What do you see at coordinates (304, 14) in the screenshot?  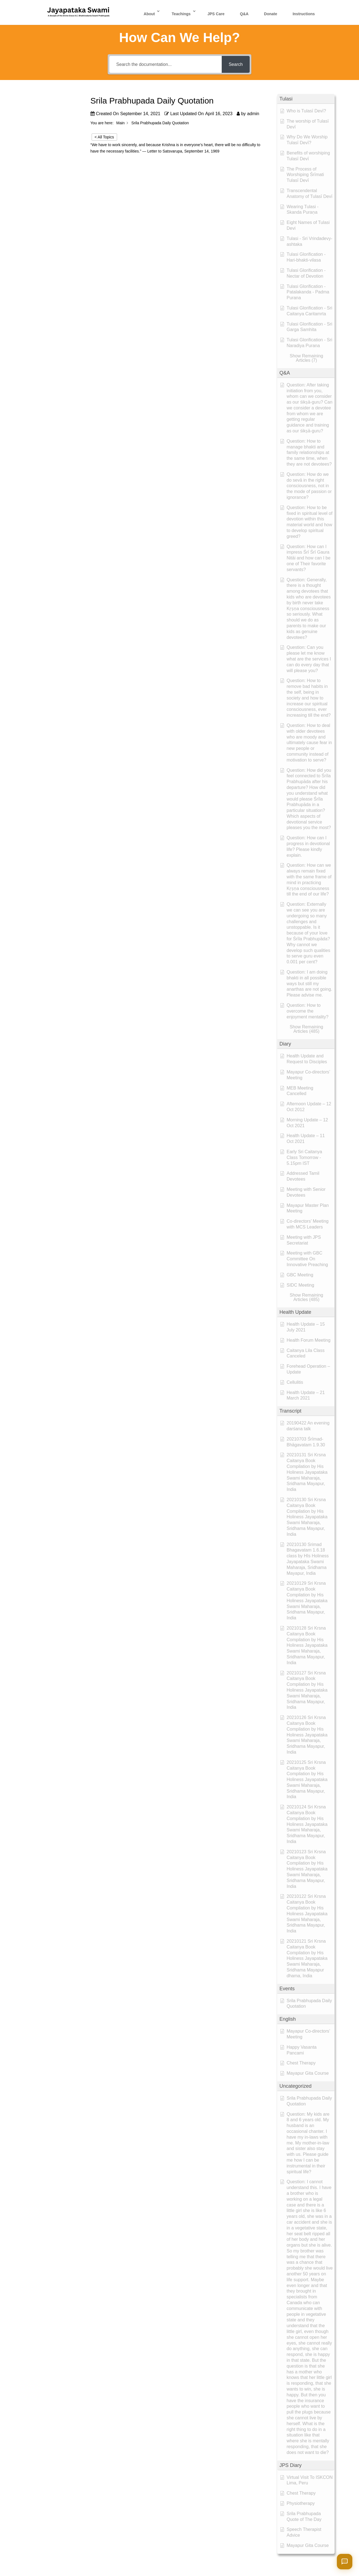 I see `Instructions` at bounding box center [304, 14].